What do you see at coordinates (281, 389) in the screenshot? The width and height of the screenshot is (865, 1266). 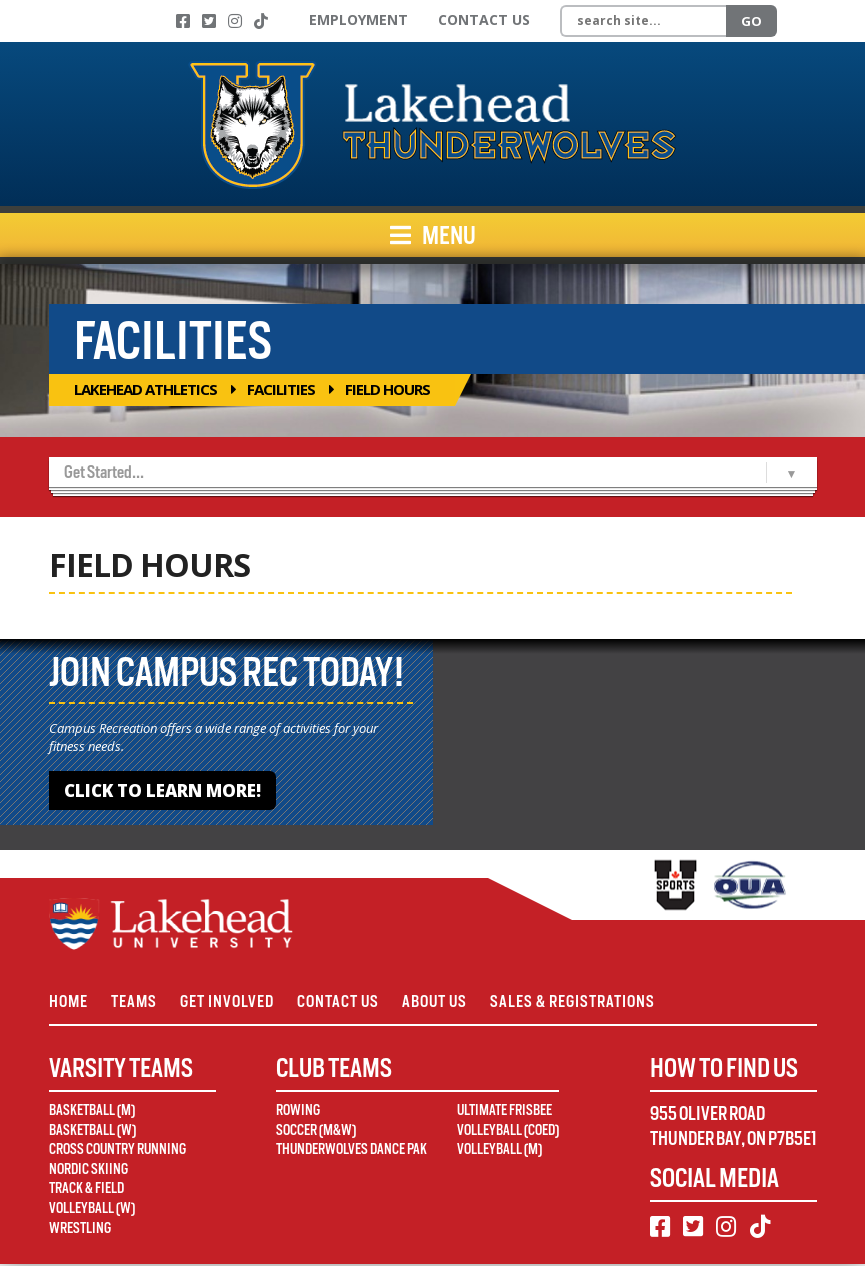 I see `Facilities` at bounding box center [281, 389].